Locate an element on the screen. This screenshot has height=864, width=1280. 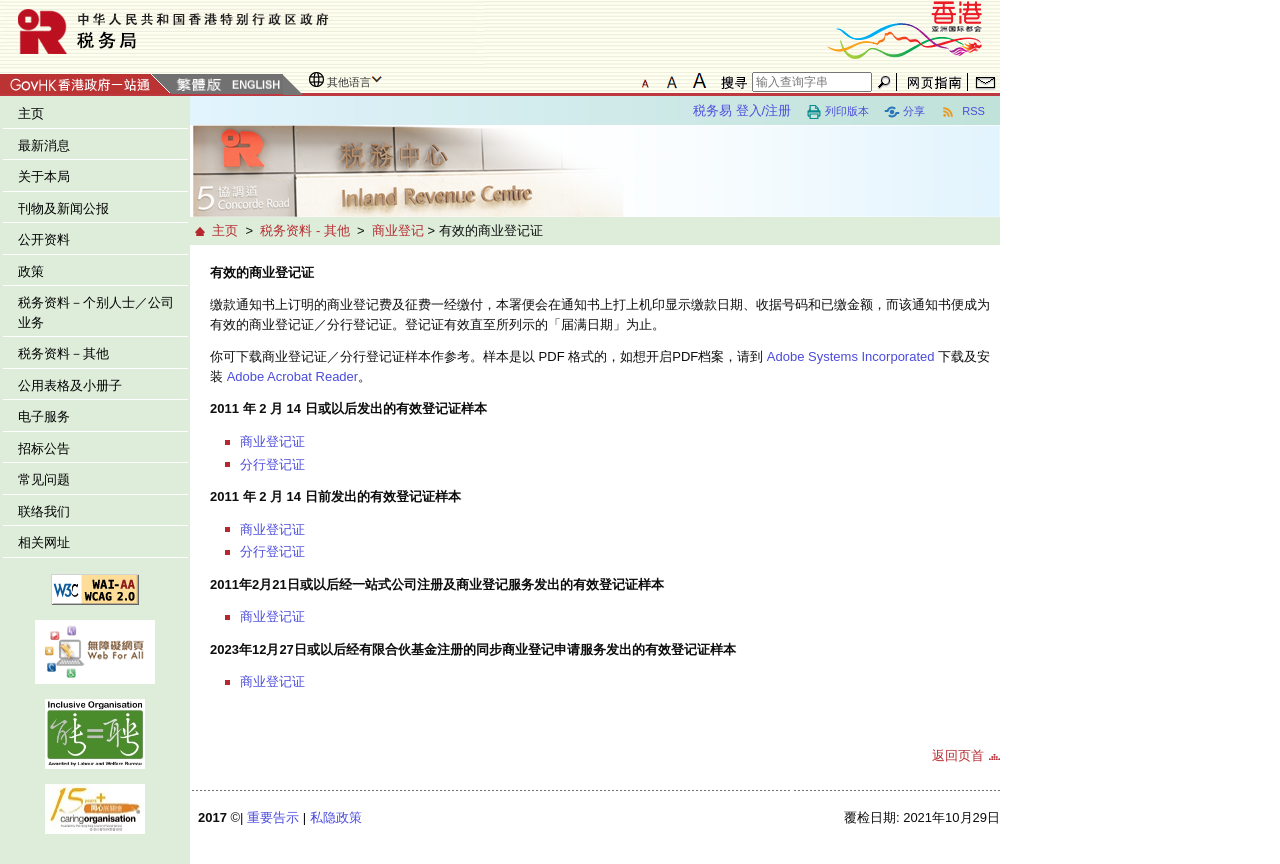
刊物及新闻公报 is located at coordinates (63, 208).